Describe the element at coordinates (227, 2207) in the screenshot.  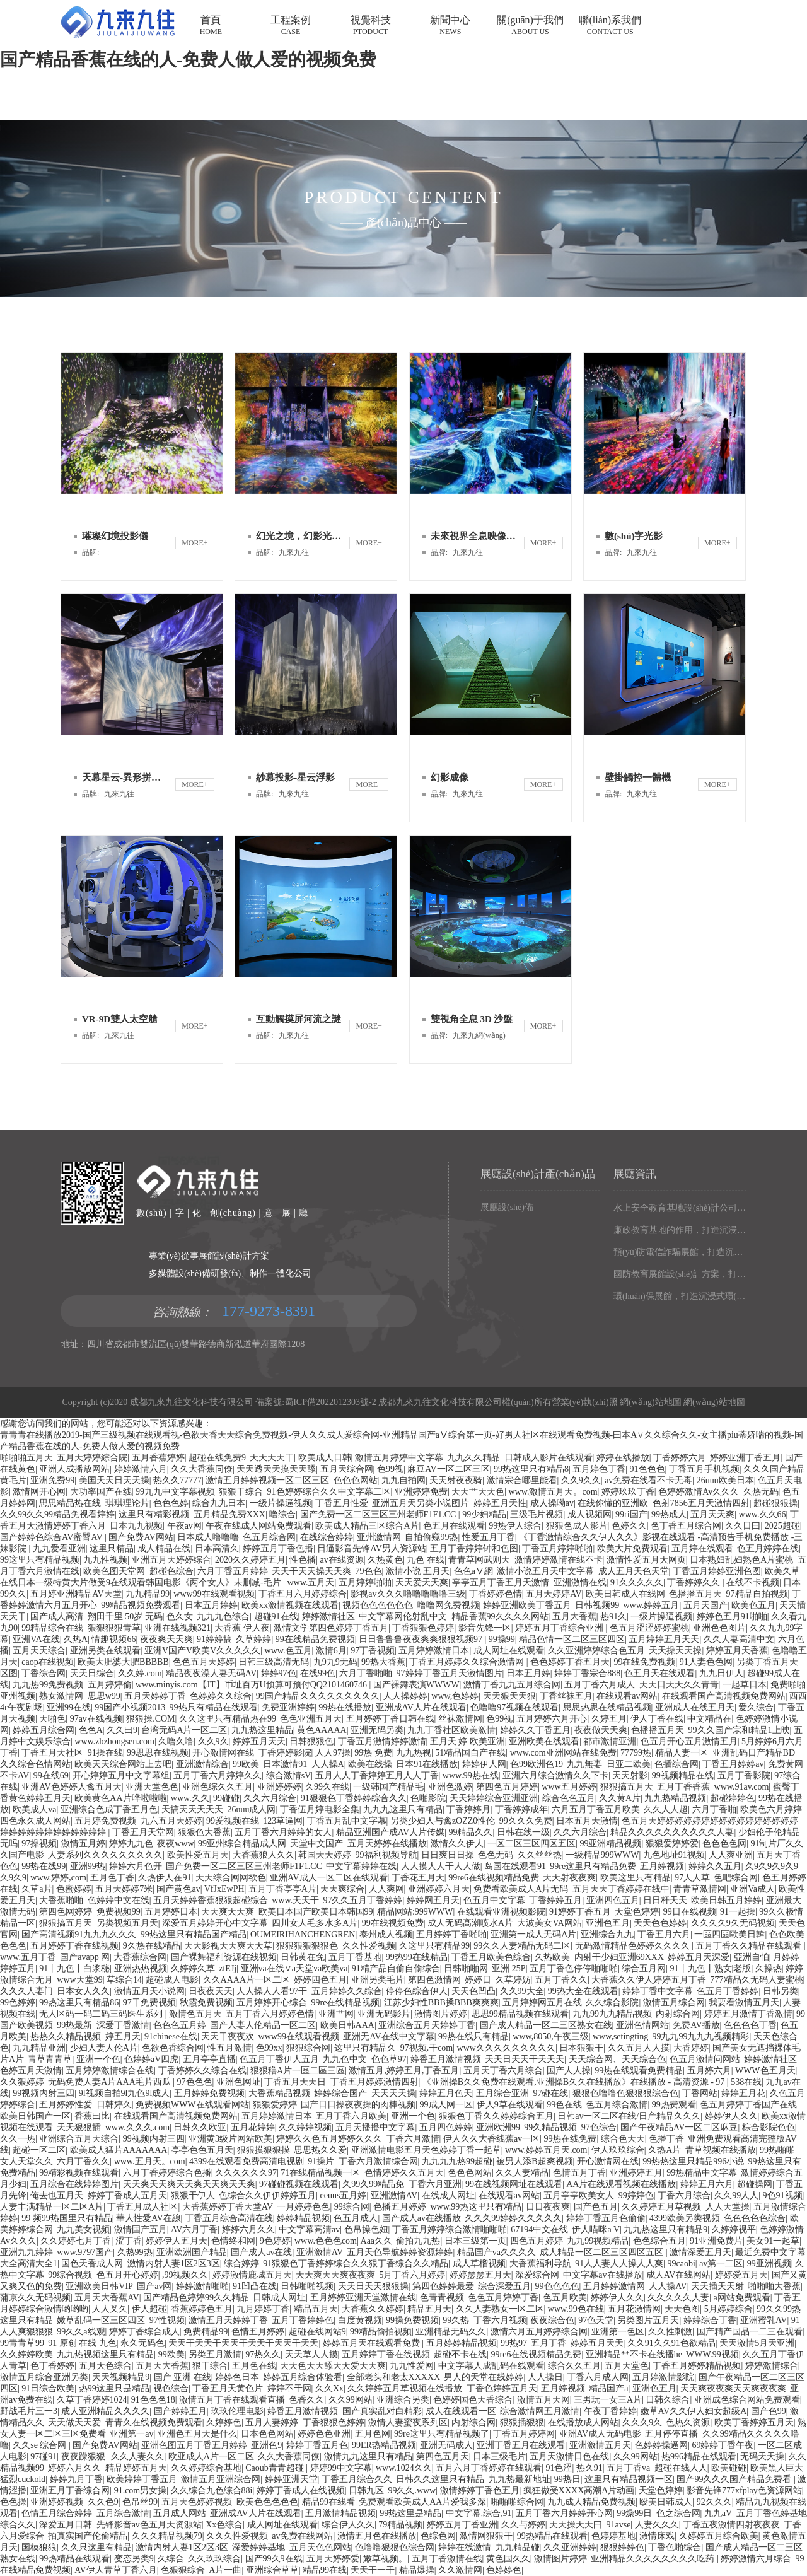
I see `大香蕉婷婷丁香天堂AV` at that location.